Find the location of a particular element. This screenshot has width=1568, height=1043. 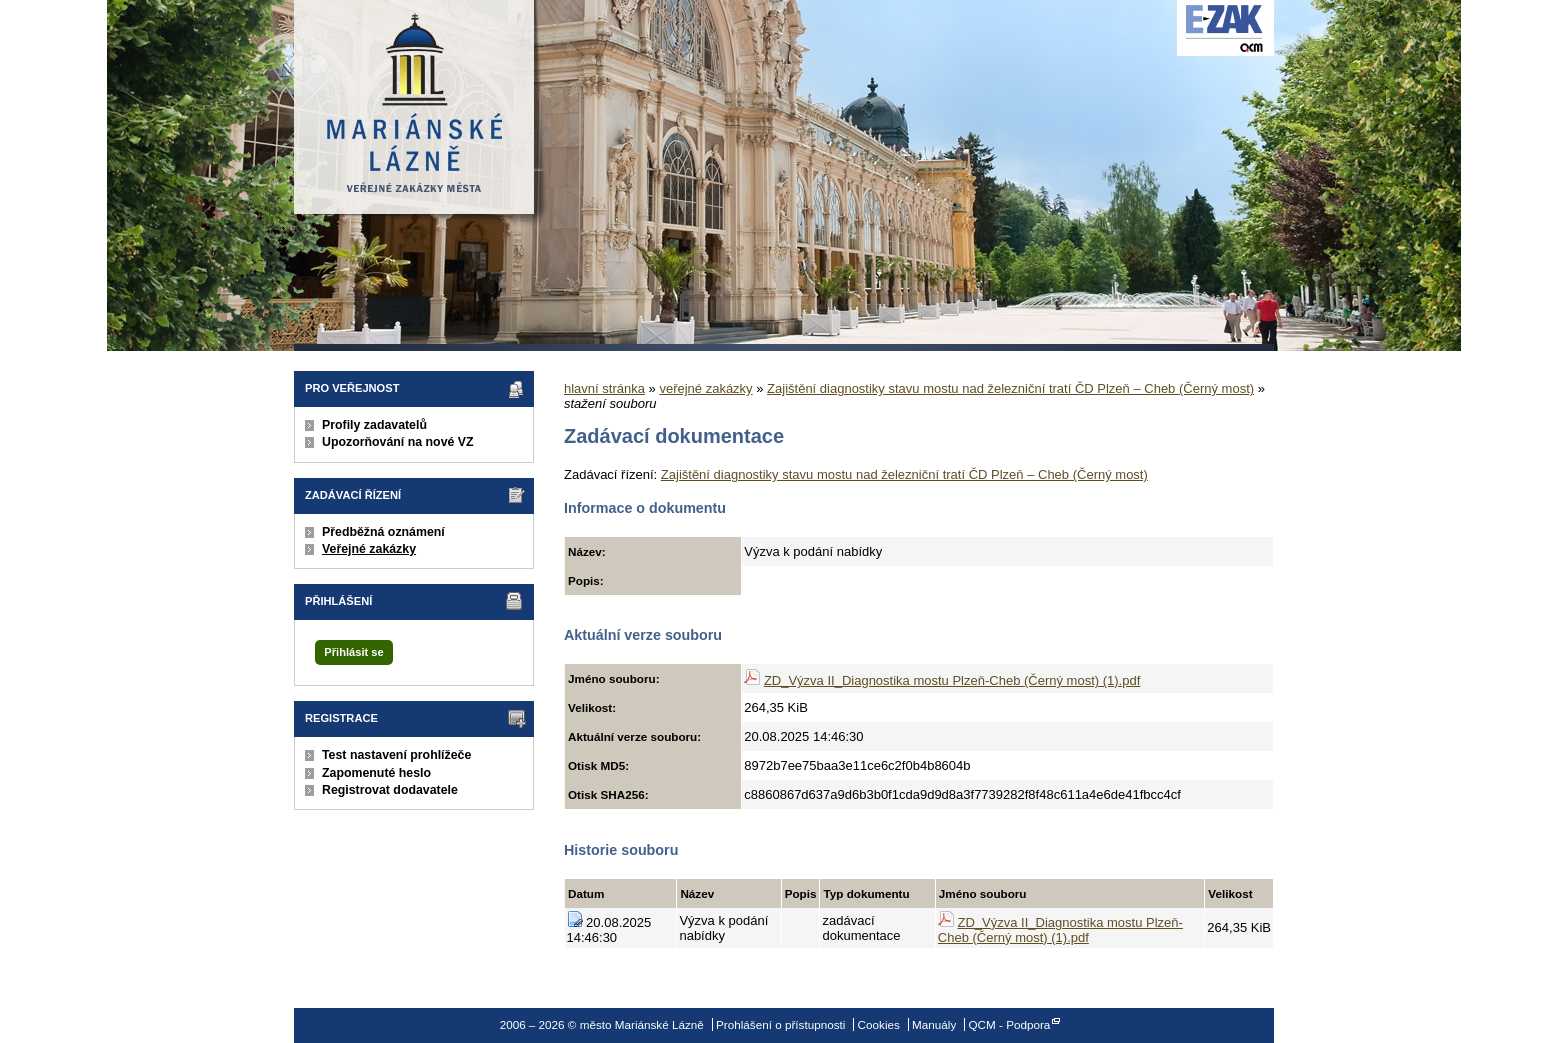

Registrovat dodavatele is located at coordinates (390, 790).